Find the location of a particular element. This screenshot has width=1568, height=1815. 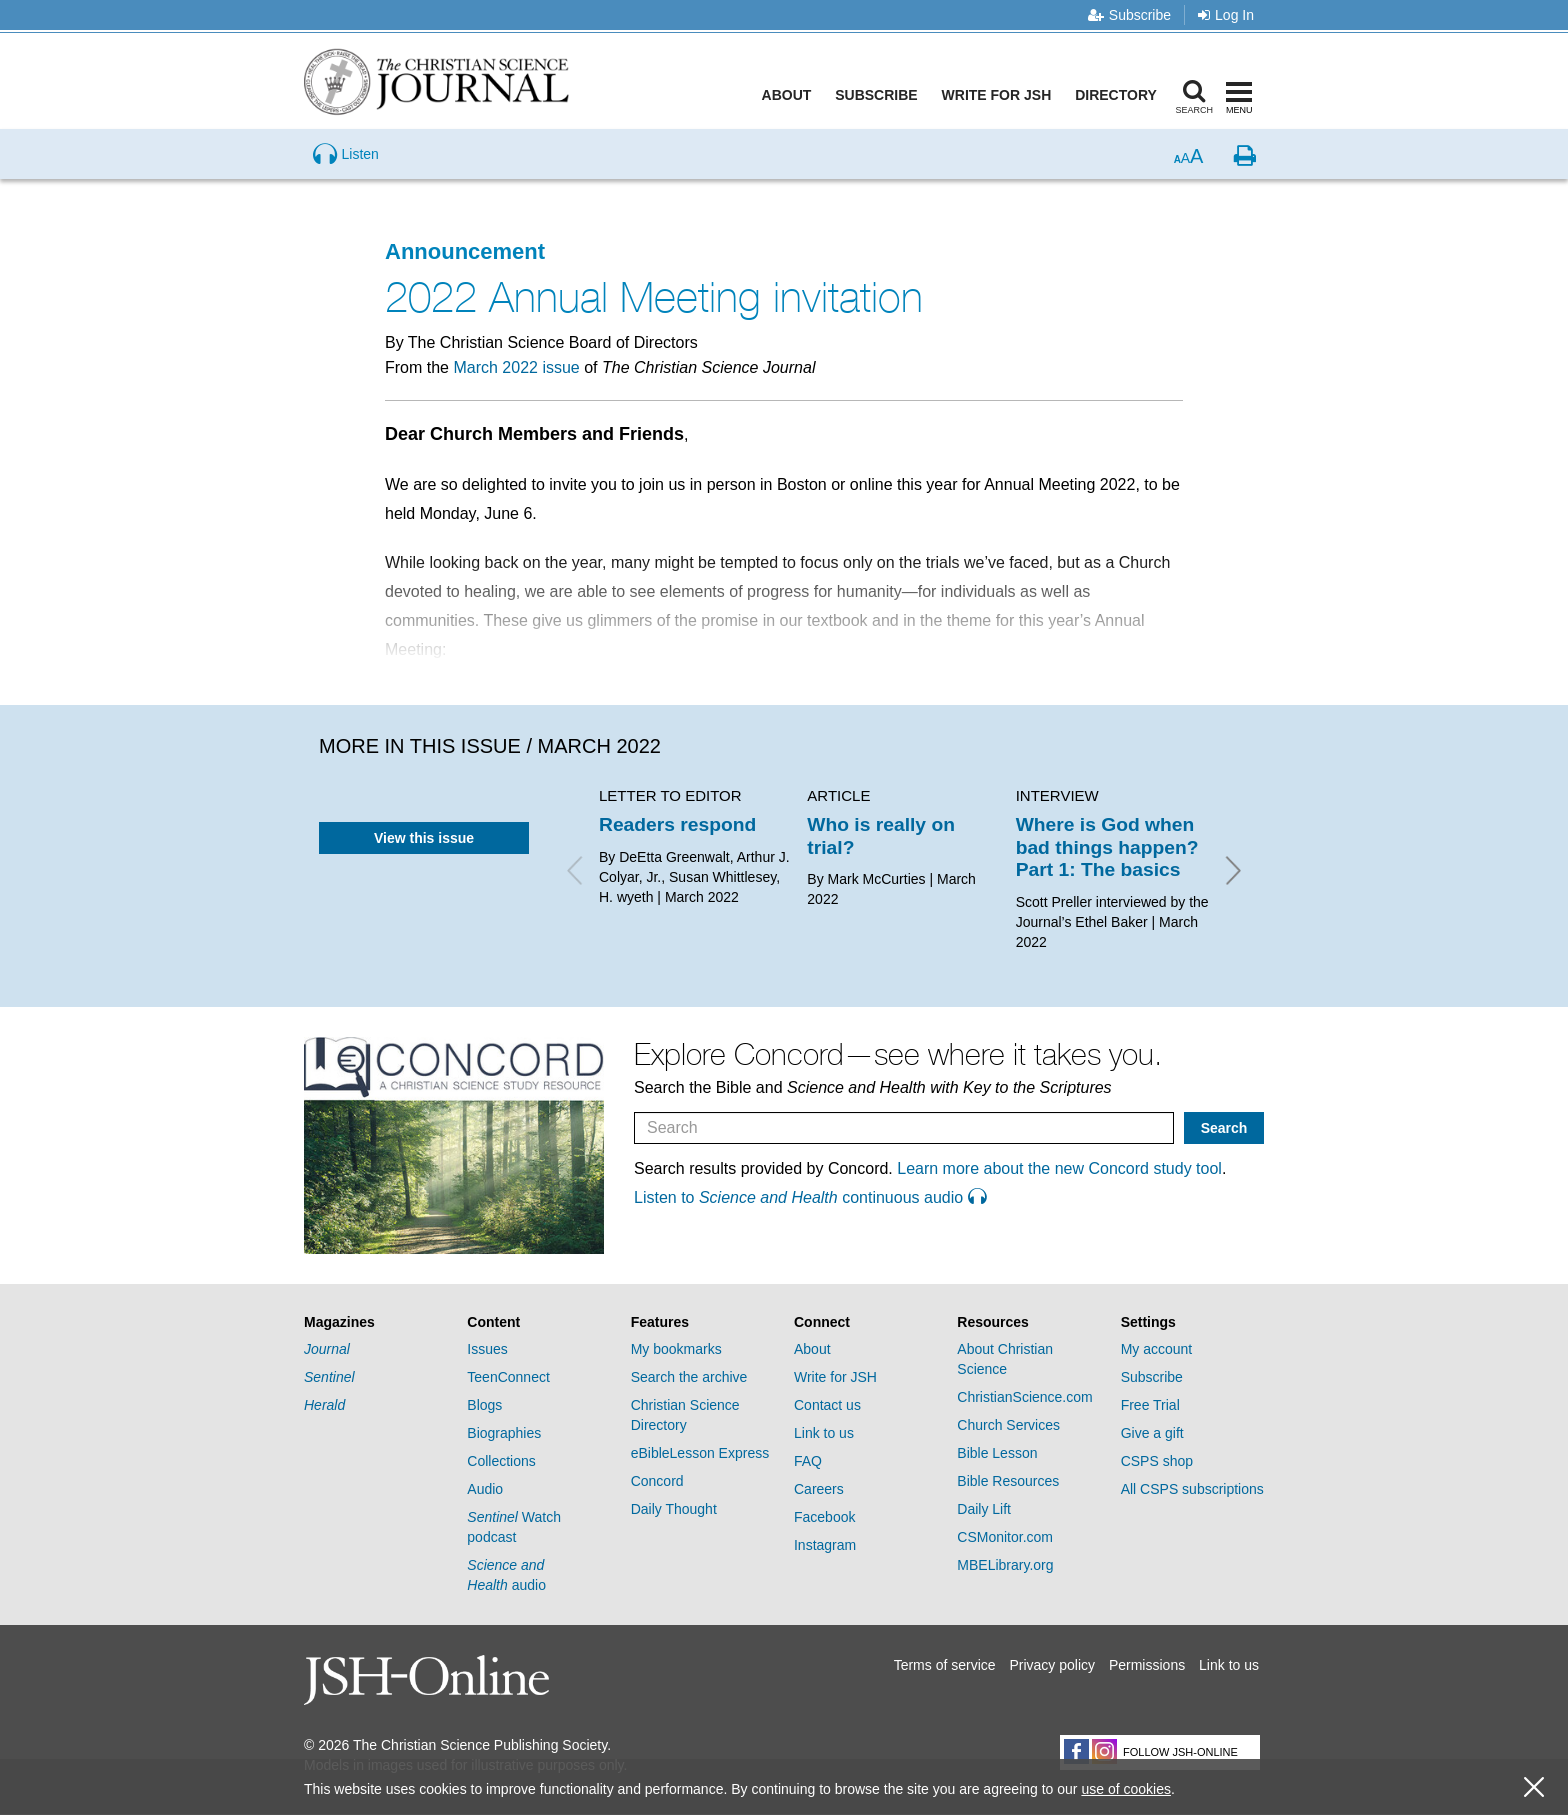

Contact us is located at coordinates (827, 1405).